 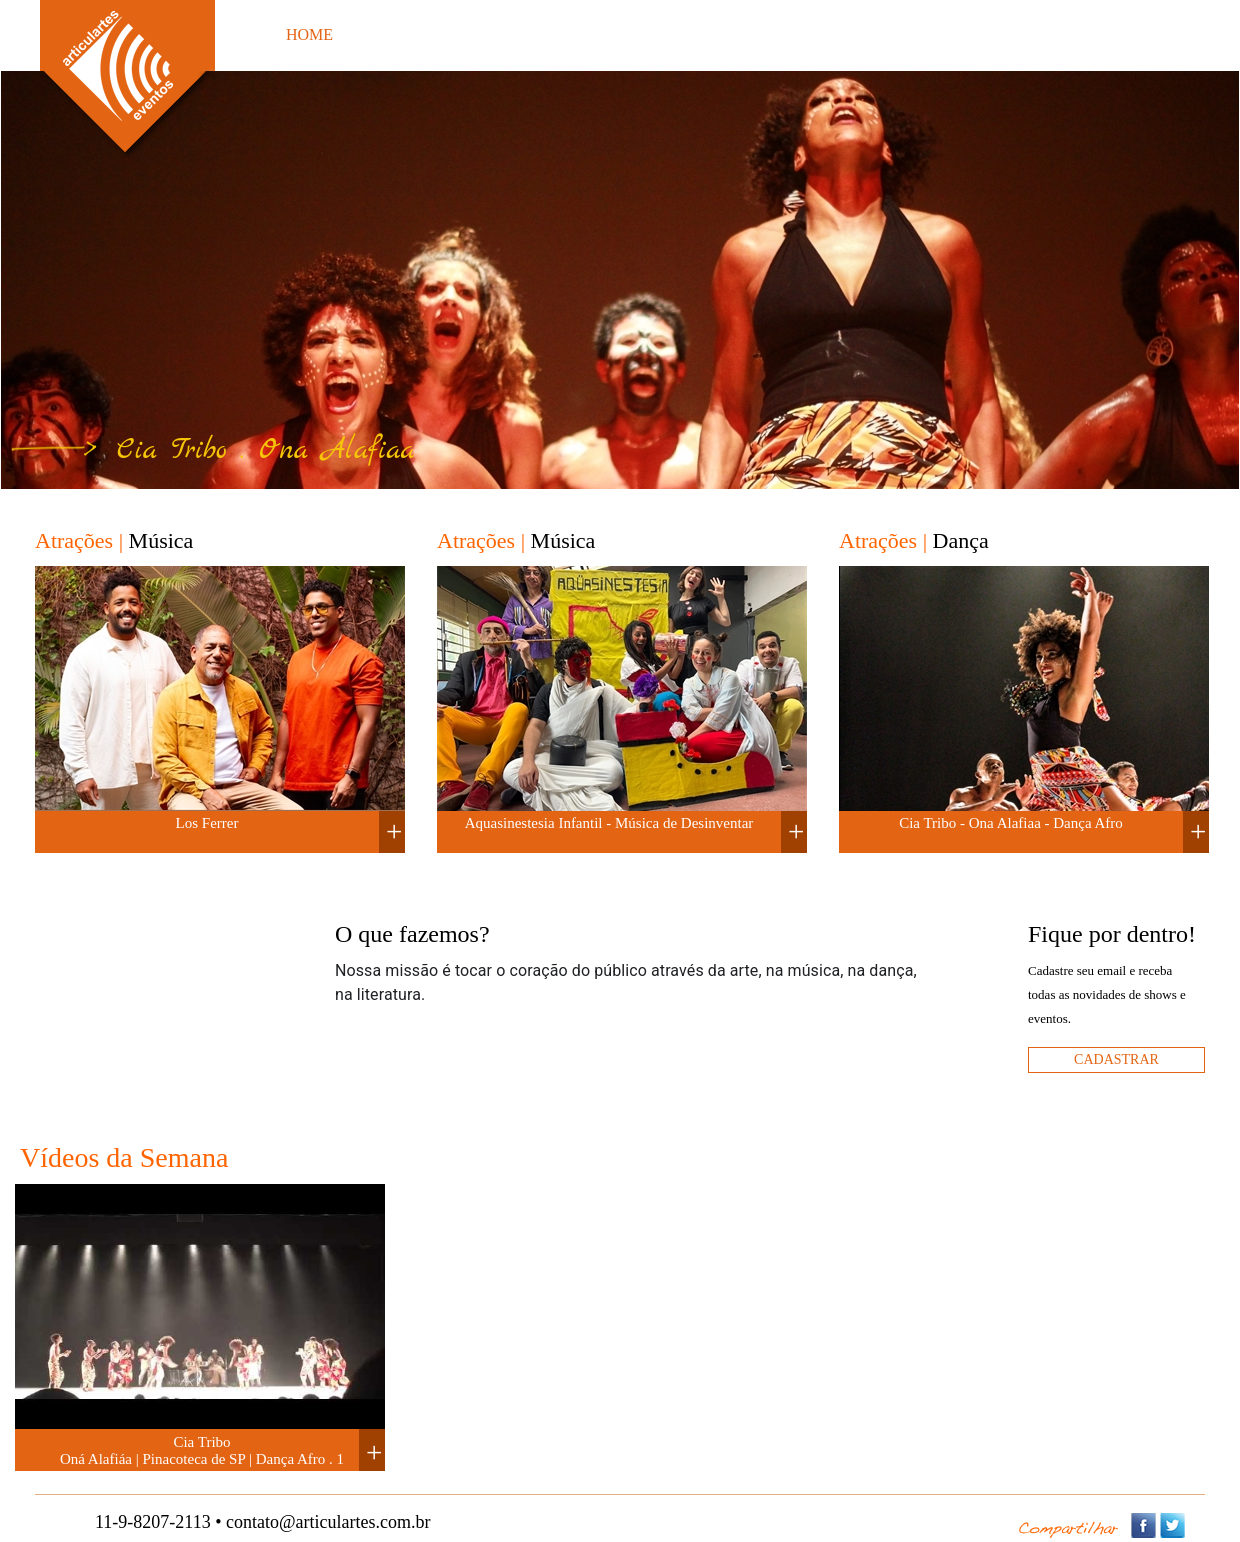 What do you see at coordinates (1011, 823) in the screenshot?
I see `Cia Tribo - Ona Alafiaa - Dança Afro` at bounding box center [1011, 823].